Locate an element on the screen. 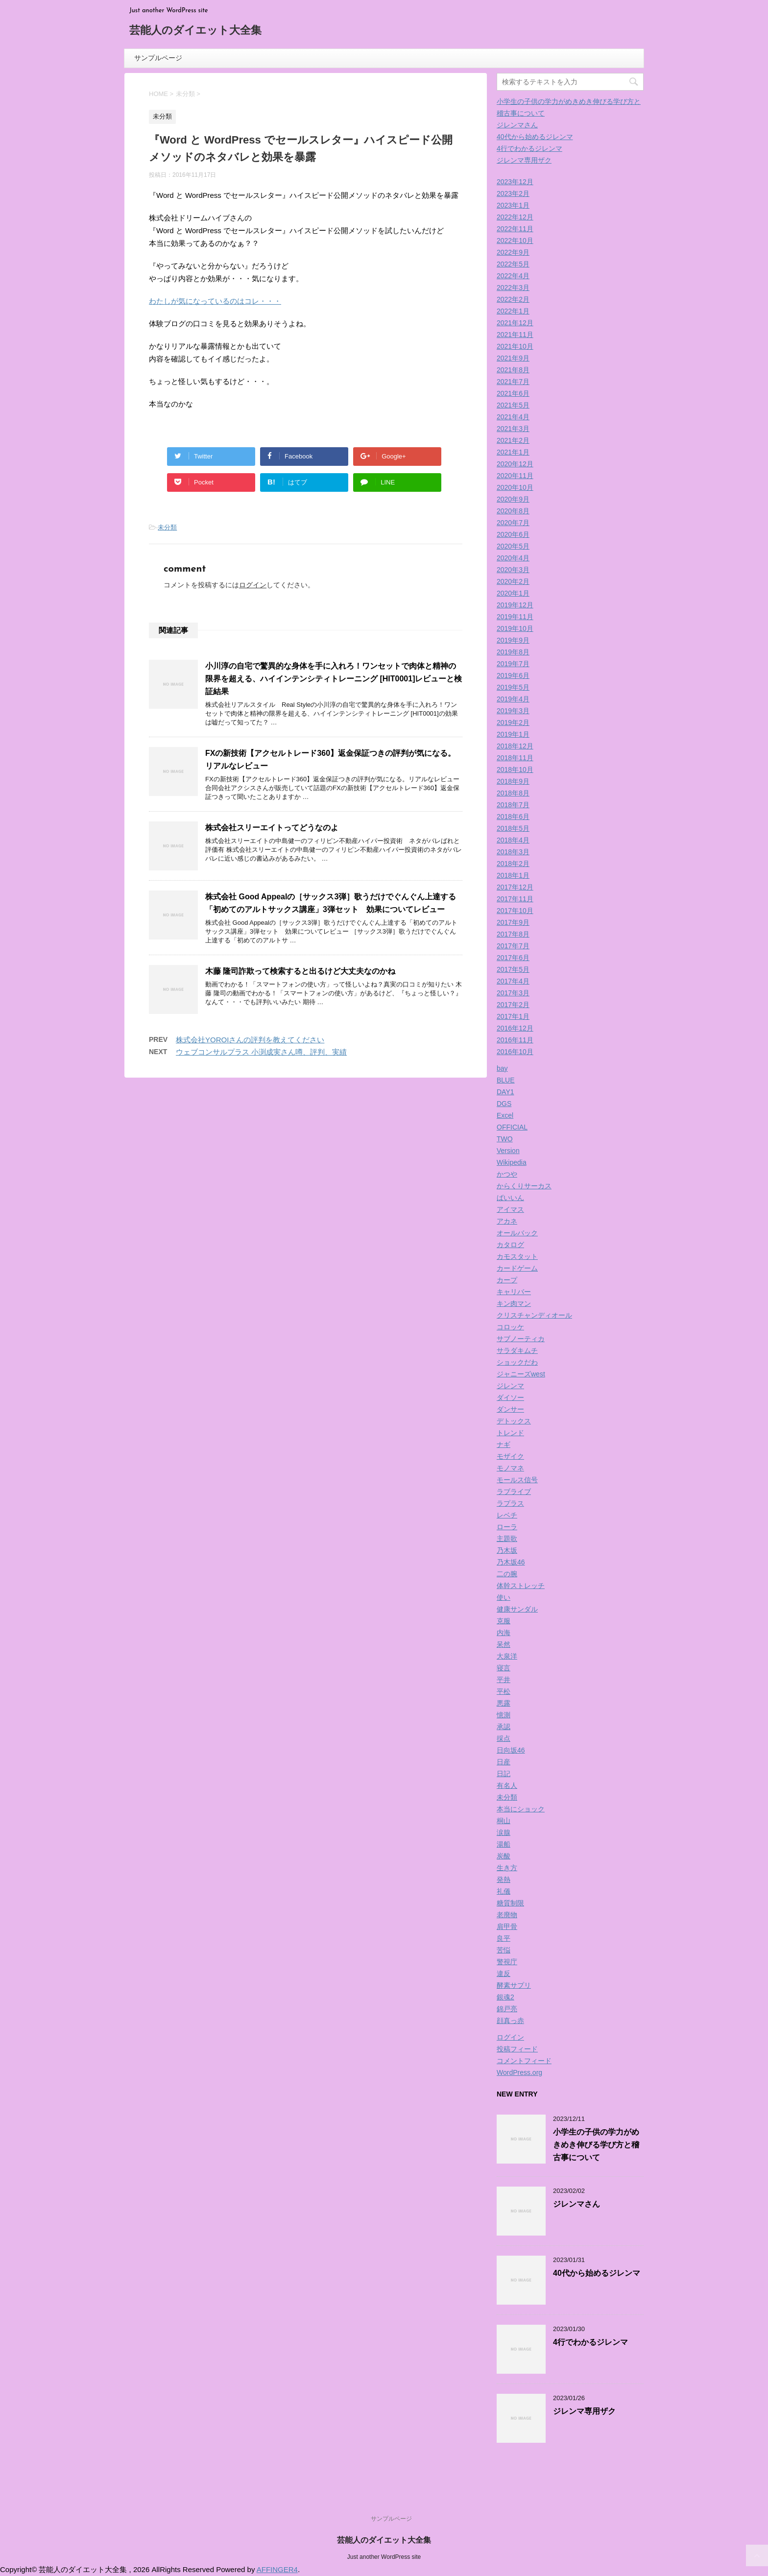 The width and height of the screenshot is (768, 2576). WordPress.org is located at coordinates (519, 2072).